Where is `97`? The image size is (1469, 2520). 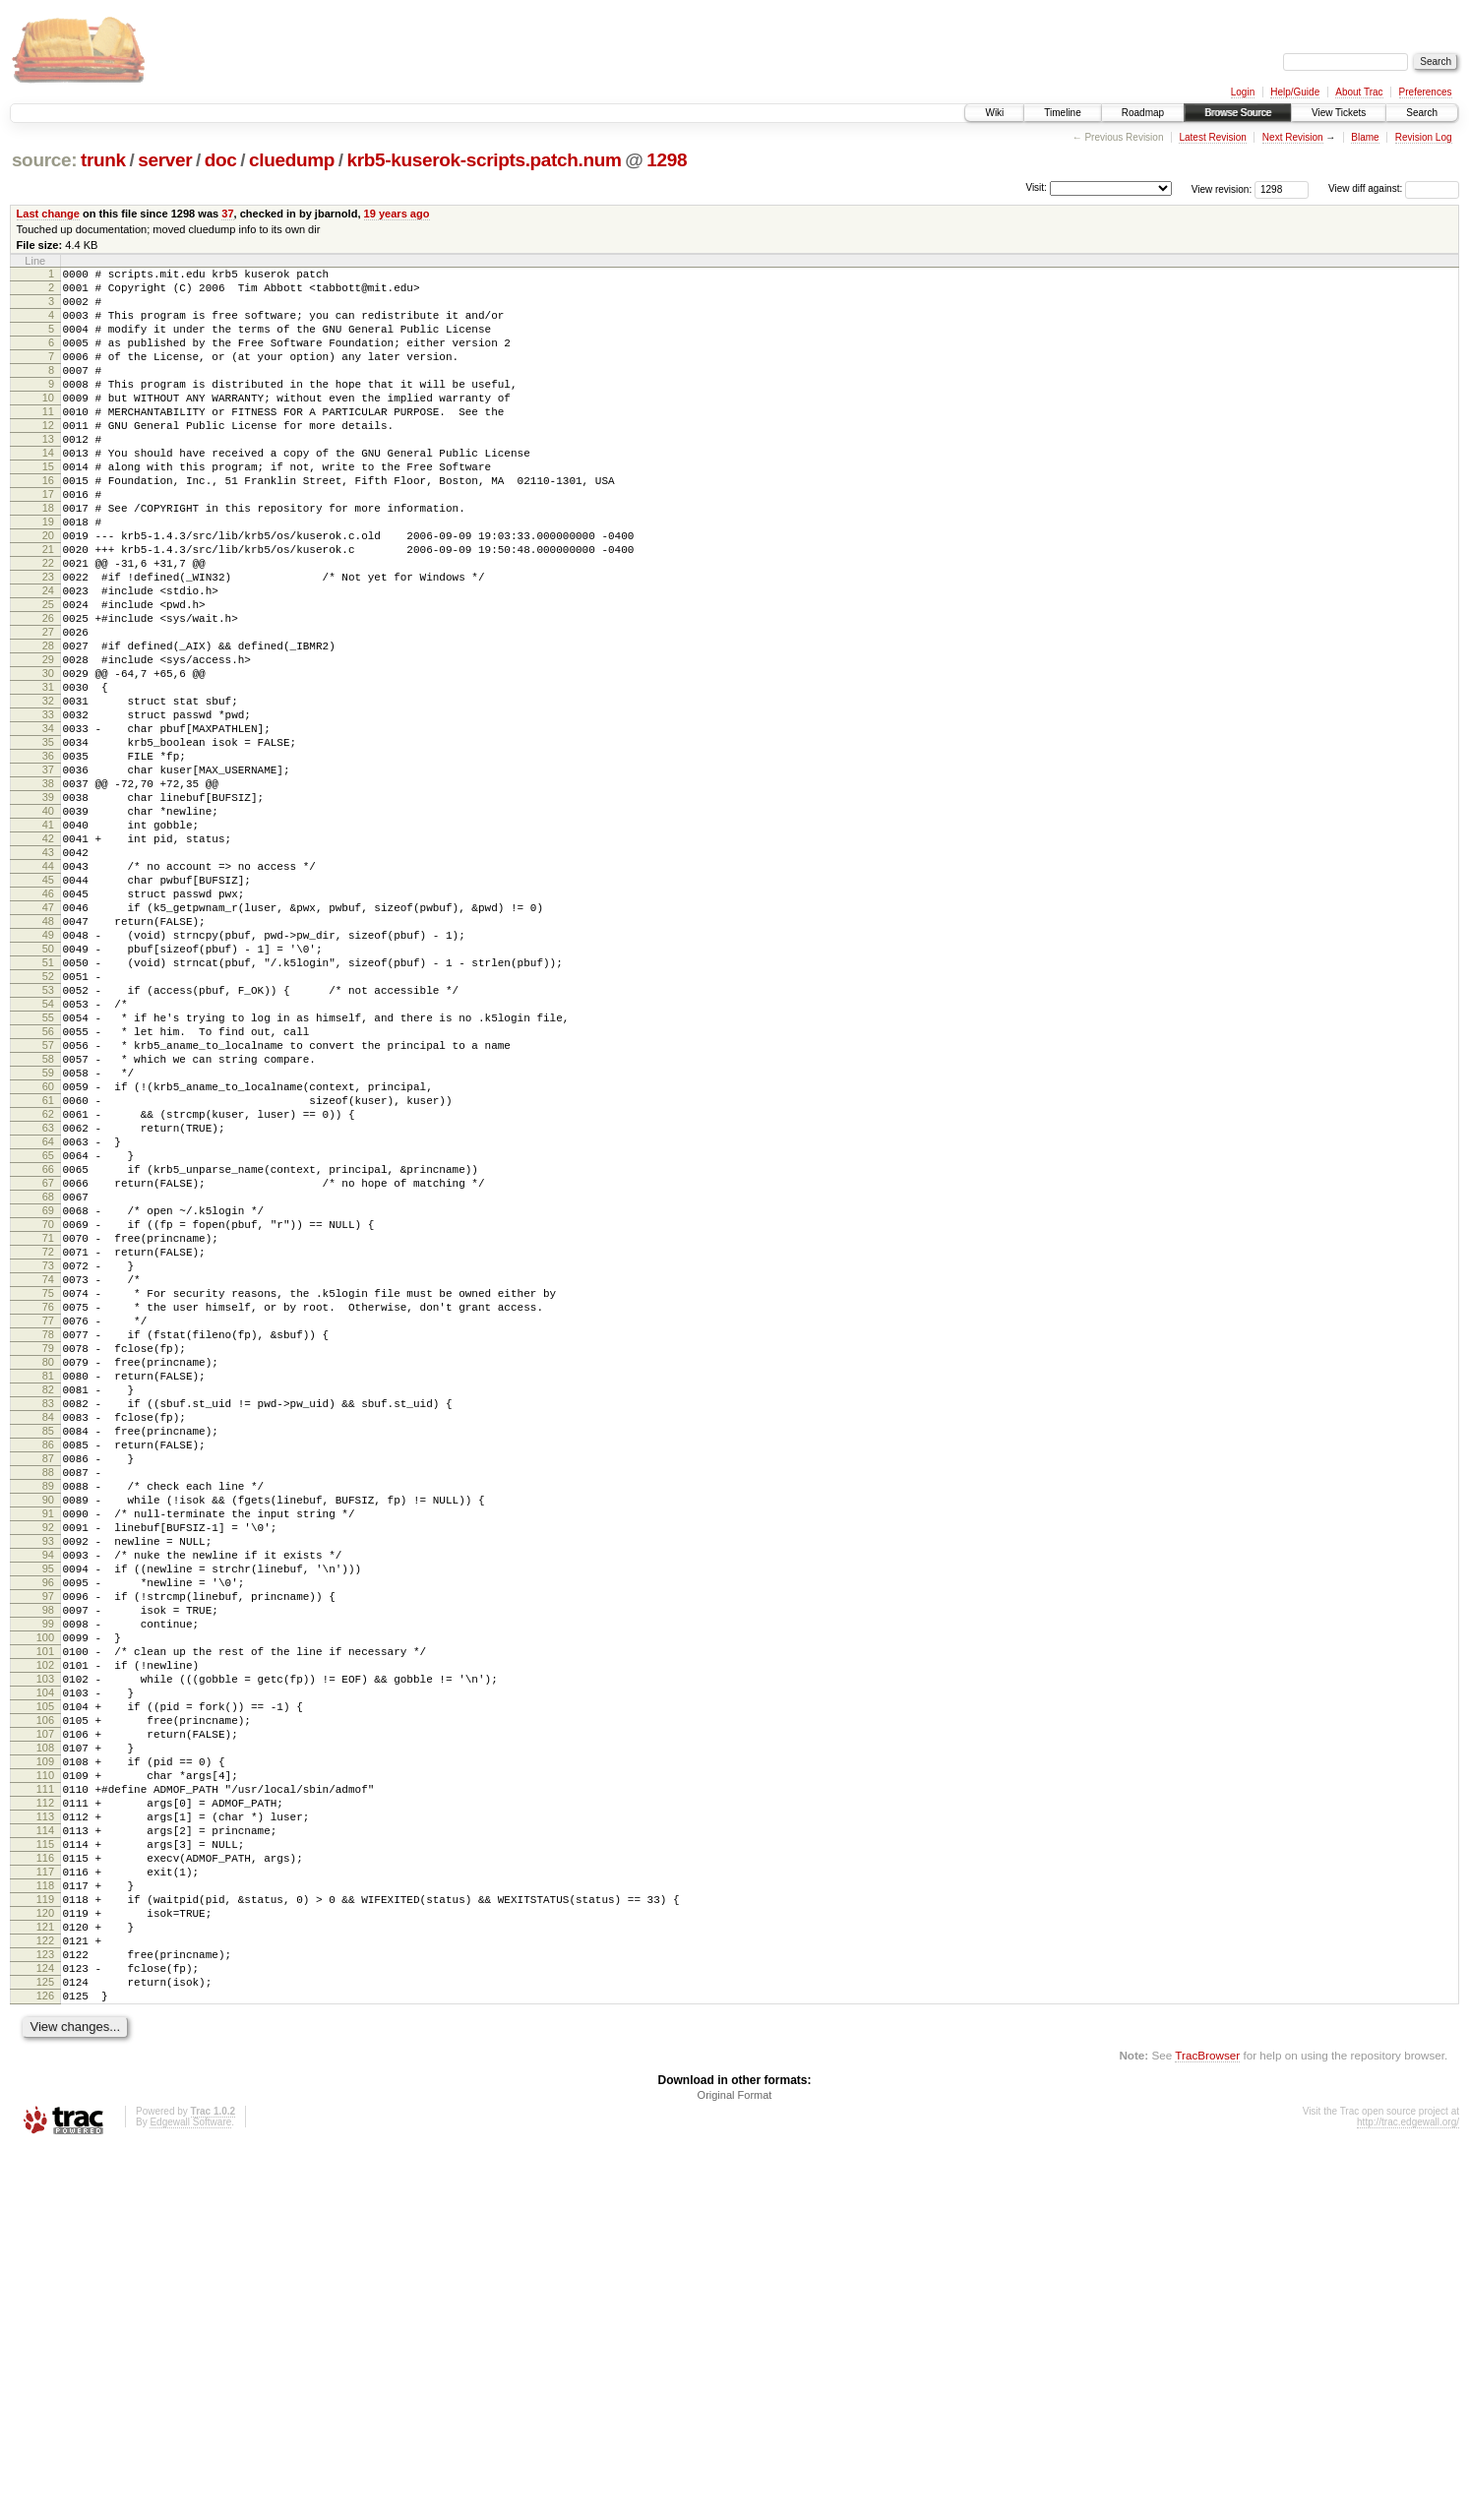 97 is located at coordinates (48, 1879).